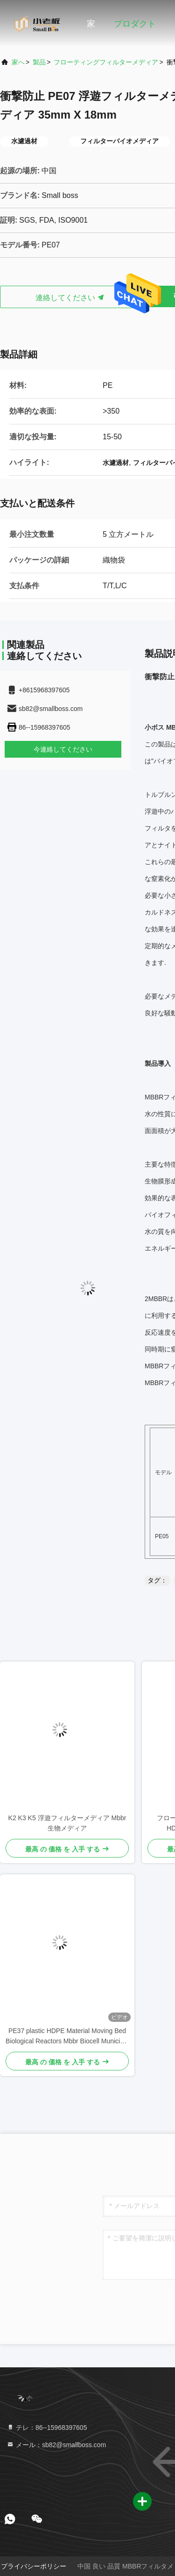  Describe the element at coordinates (67, 1823) in the screenshot. I see `K2 K3 K5 浮遊フィルターメディア Mbbr 生物メディア` at that location.